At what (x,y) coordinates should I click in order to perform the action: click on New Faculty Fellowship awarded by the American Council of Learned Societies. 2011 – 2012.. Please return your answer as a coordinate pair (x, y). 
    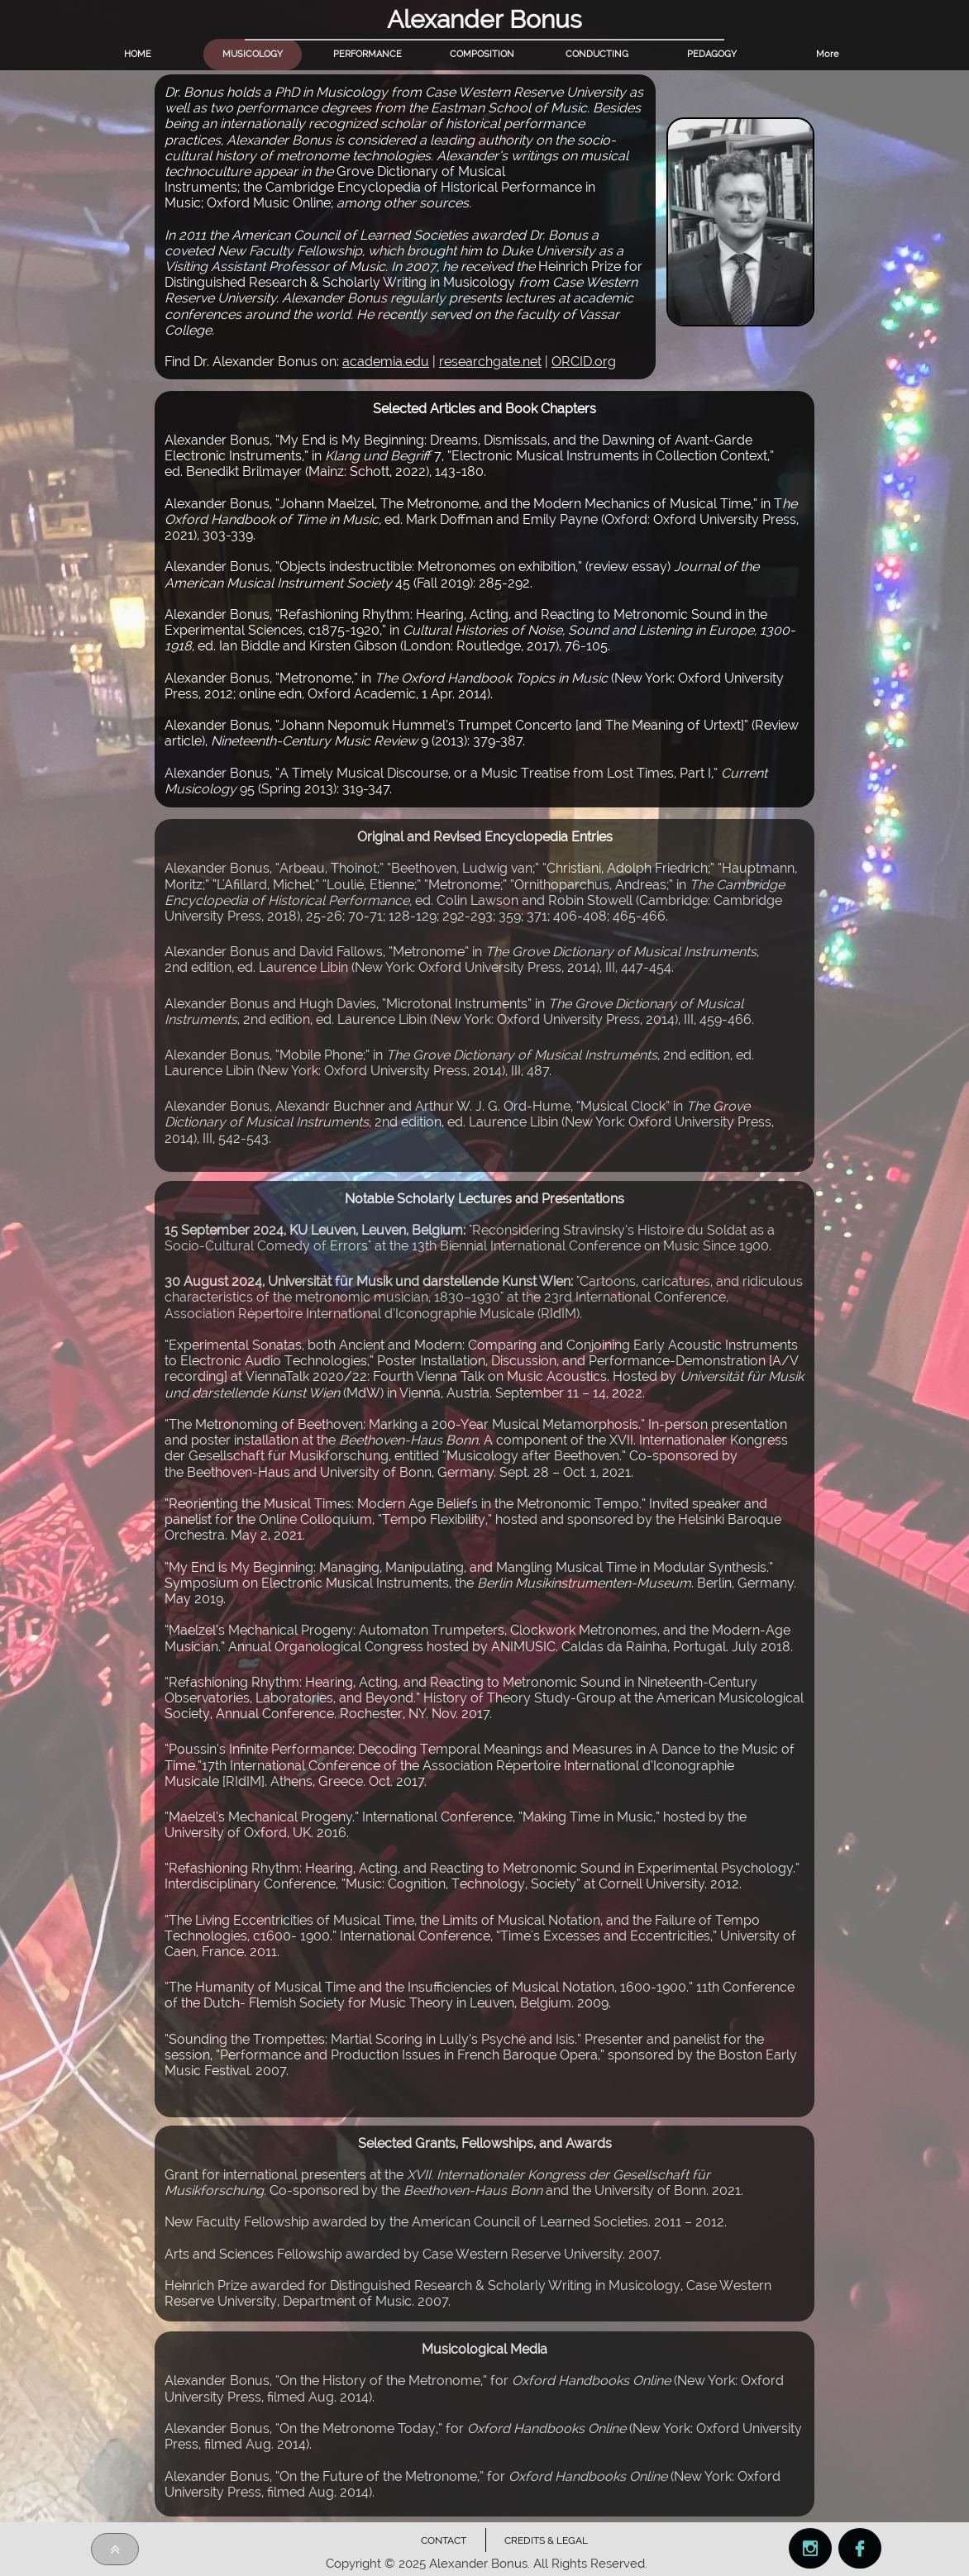
    Looking at the image, I should click on (446, 2222).